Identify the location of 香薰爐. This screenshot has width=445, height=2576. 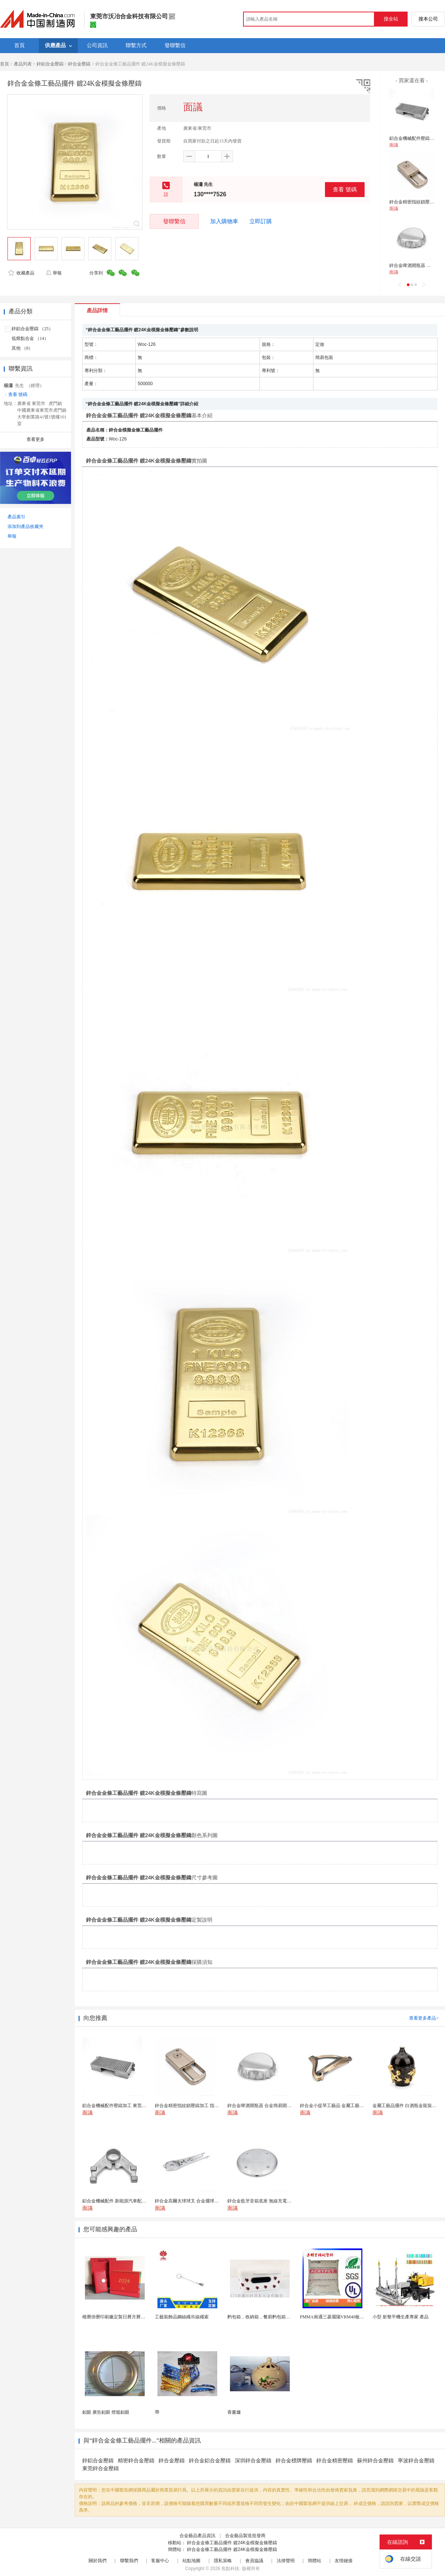
(234, 2412).